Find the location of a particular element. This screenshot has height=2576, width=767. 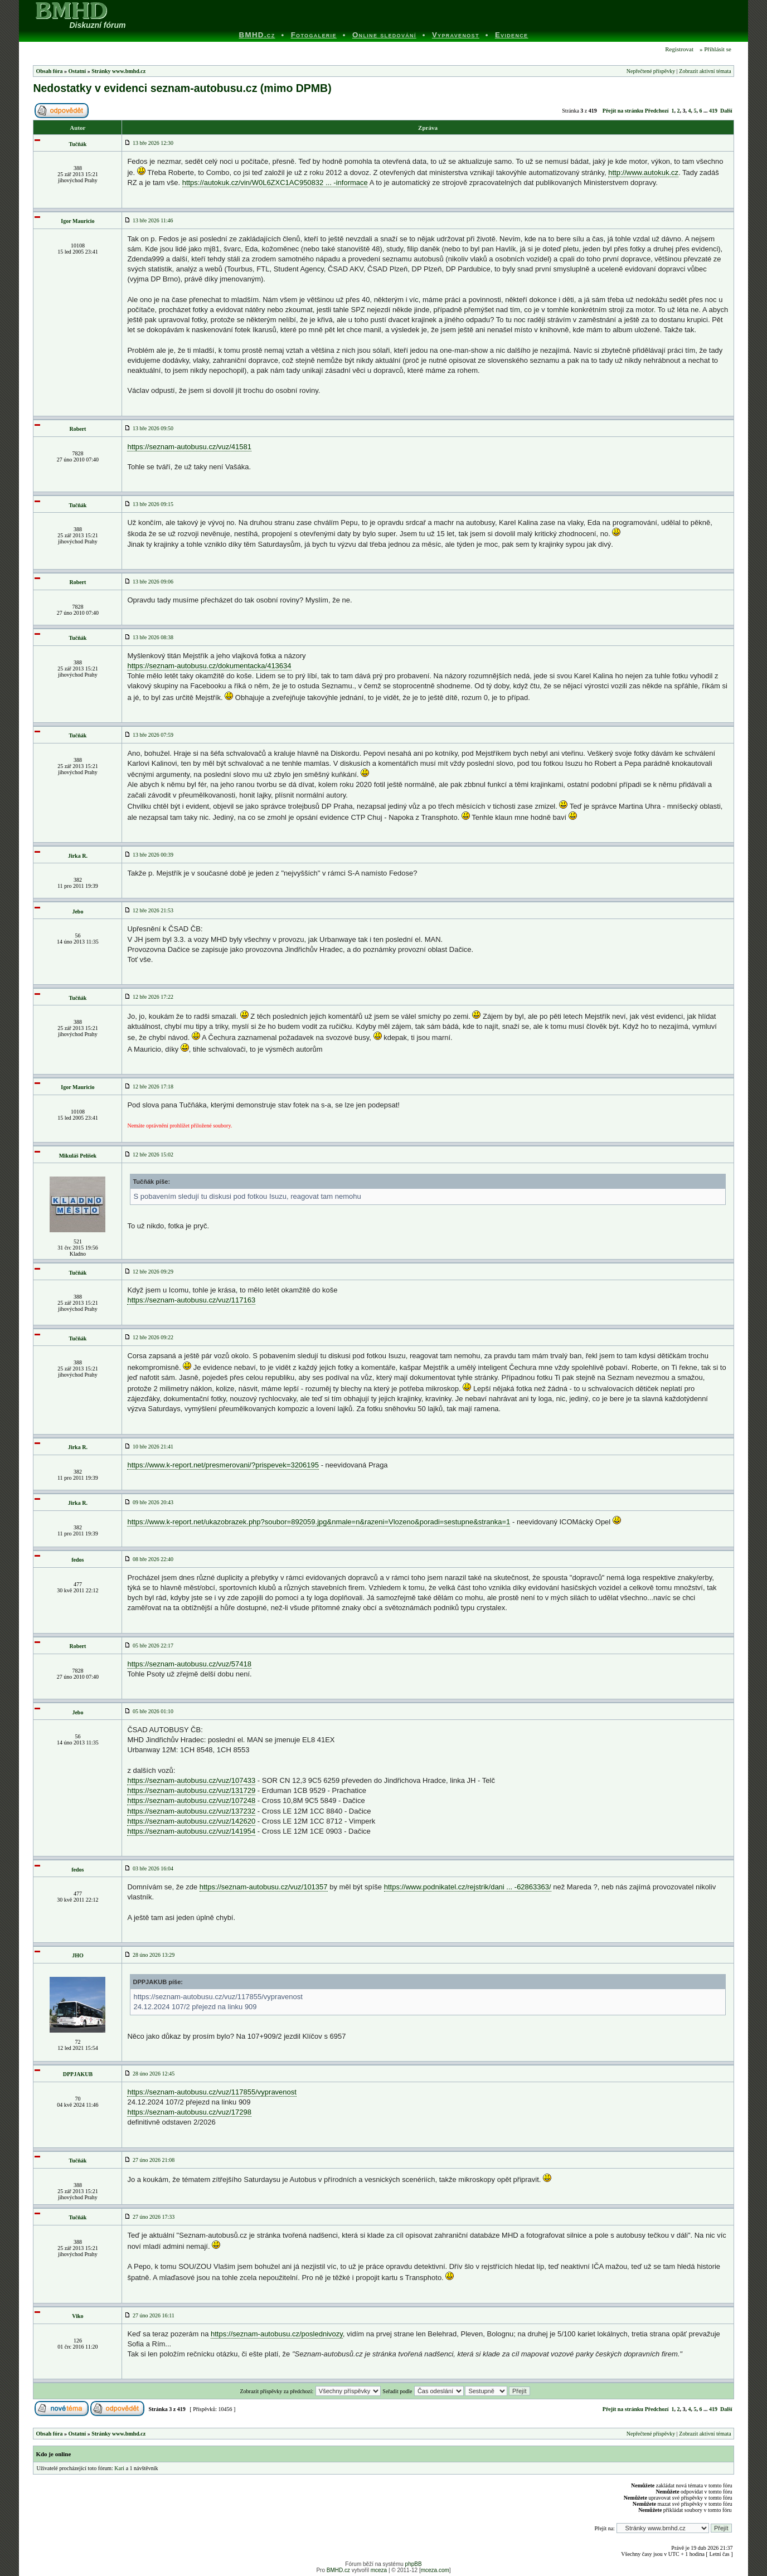

https://www.k-report.net/ukazobrazek.php?soubor=892059.jpg&nmale=n&razeni=Vlozeno&poradi=sestupne&stranka=1 is located at coordinates (318, 1522).